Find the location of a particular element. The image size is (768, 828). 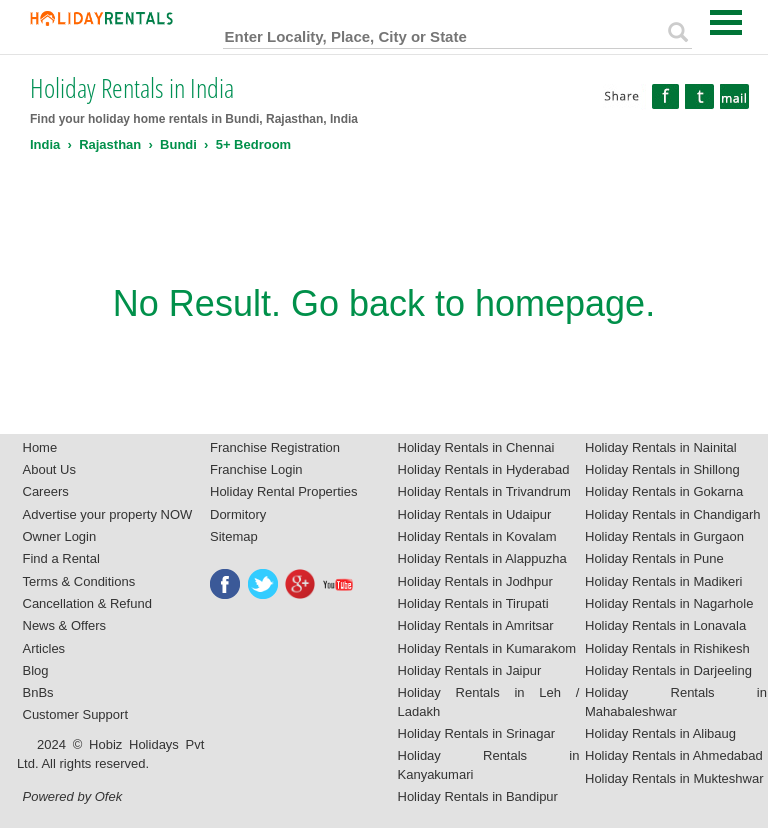

Dormitory is located at coordinates (238, 514).